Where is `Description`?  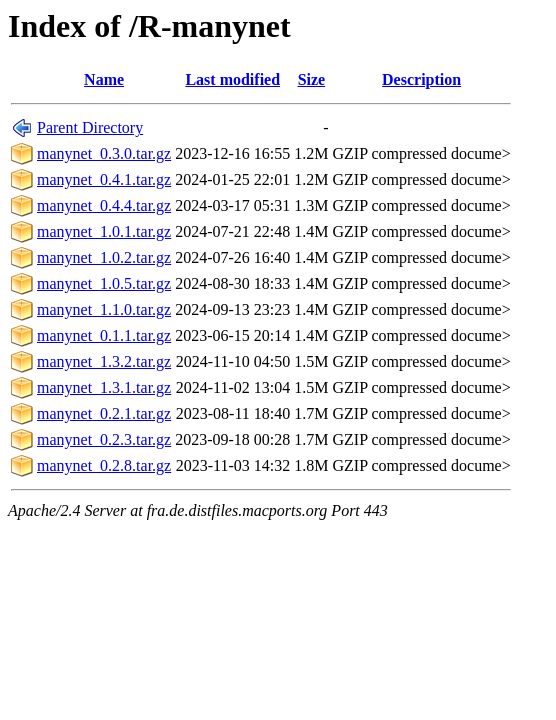
Description is located at coordinates (421, 79).